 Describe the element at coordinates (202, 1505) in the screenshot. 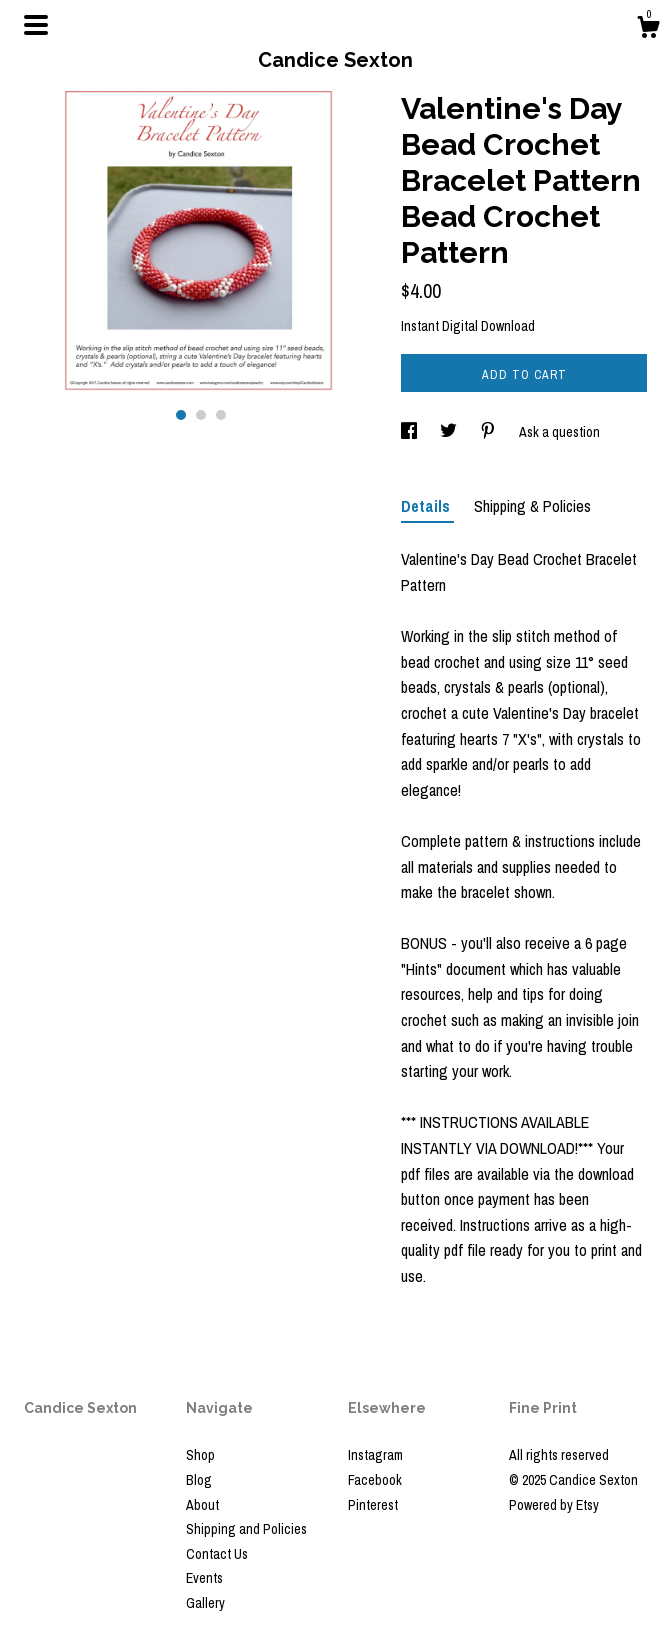

I see `About` at that location.